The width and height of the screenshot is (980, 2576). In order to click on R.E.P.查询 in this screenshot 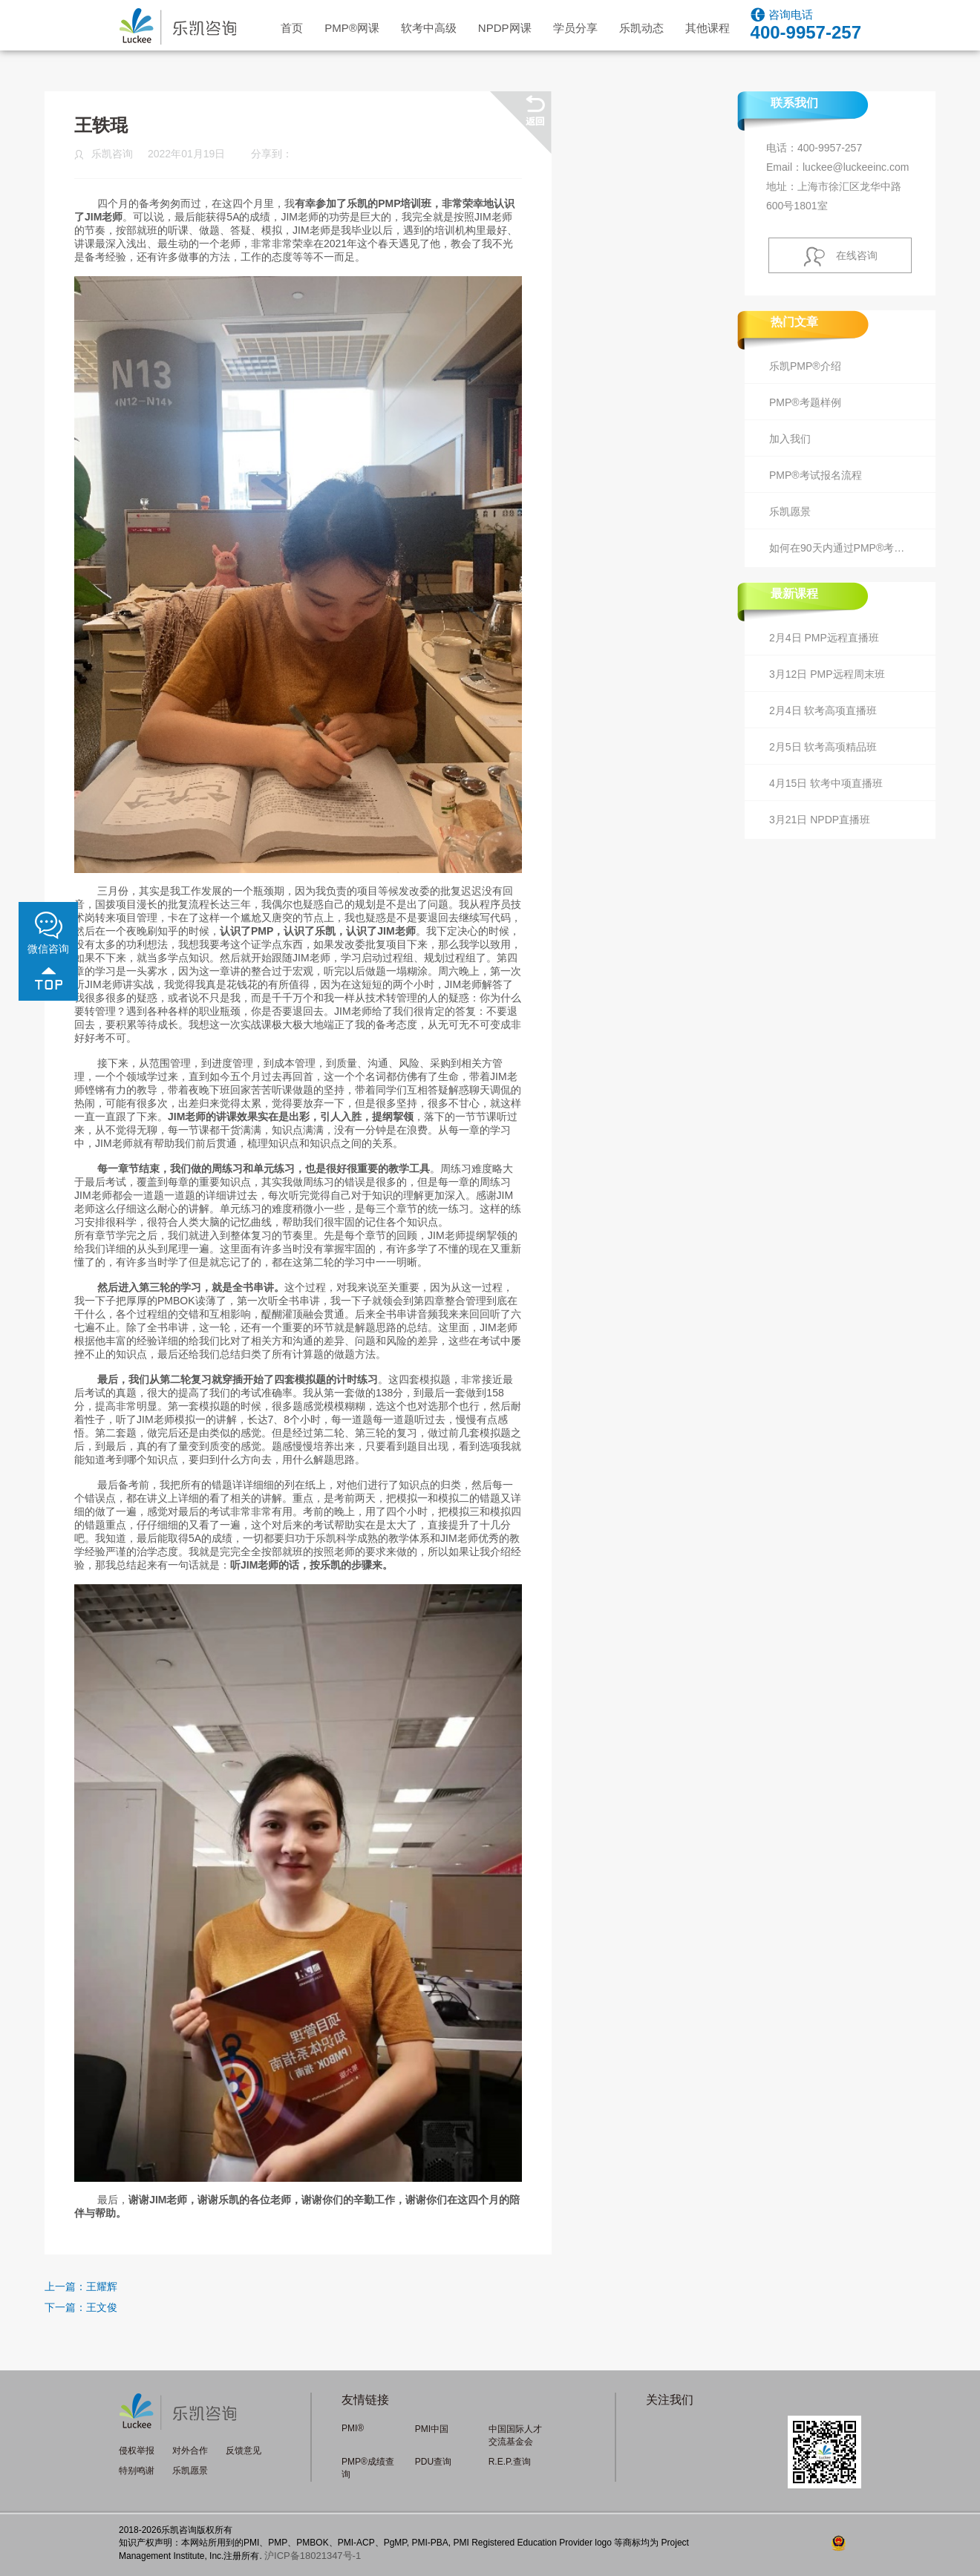, I will do `click(510, 2461)`.